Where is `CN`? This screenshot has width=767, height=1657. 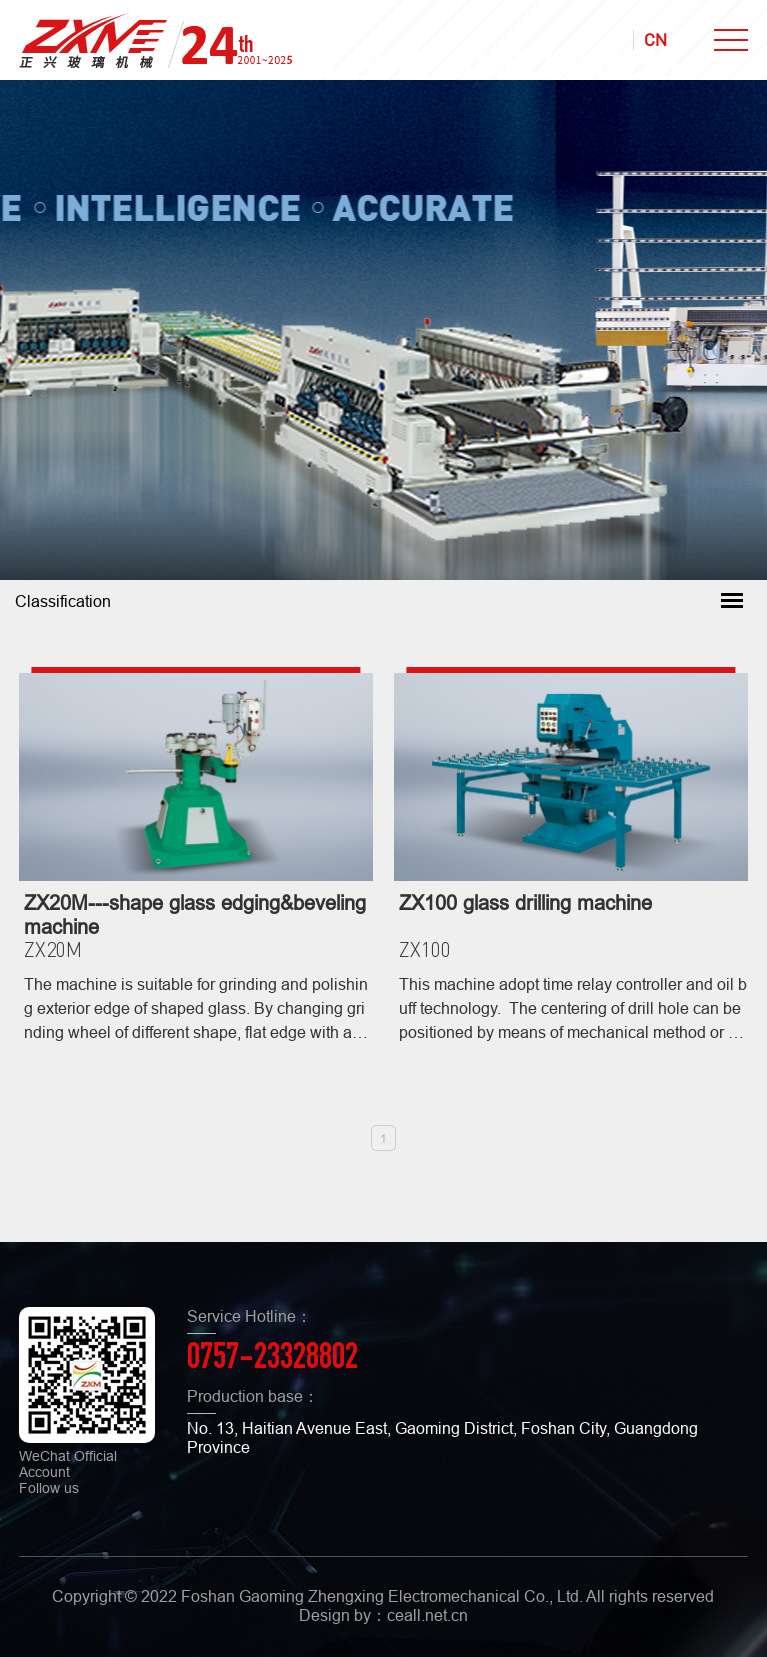
CN is located at coordinates (655, 40).